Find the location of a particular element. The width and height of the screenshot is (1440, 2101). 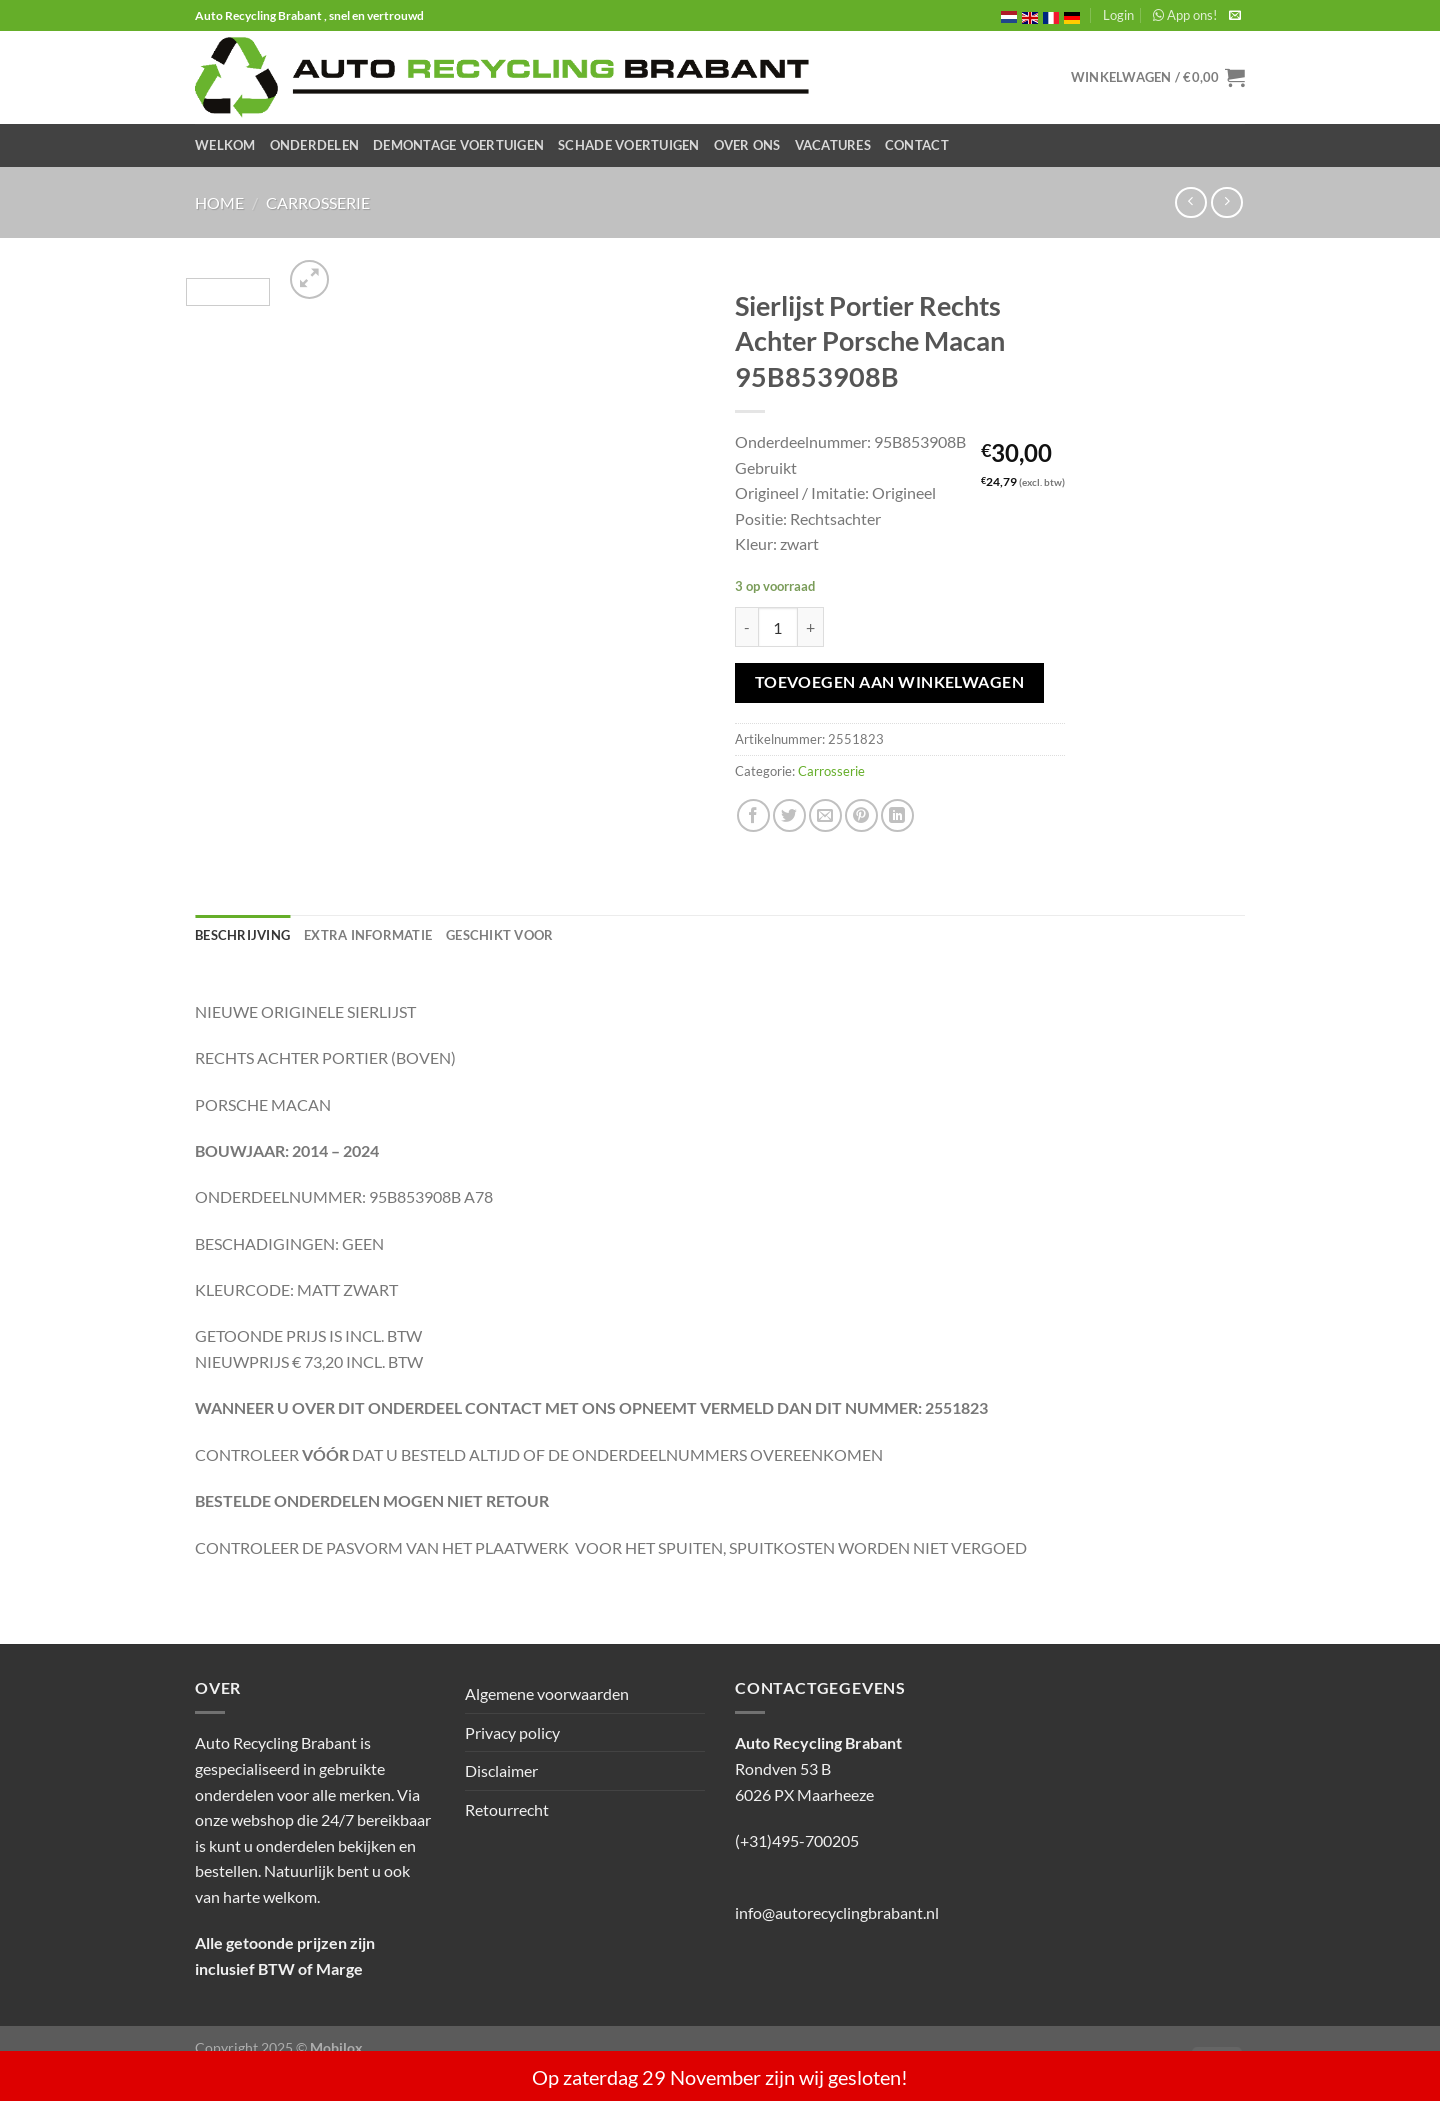

Privacy policy is located at coordinates (512, 1732).